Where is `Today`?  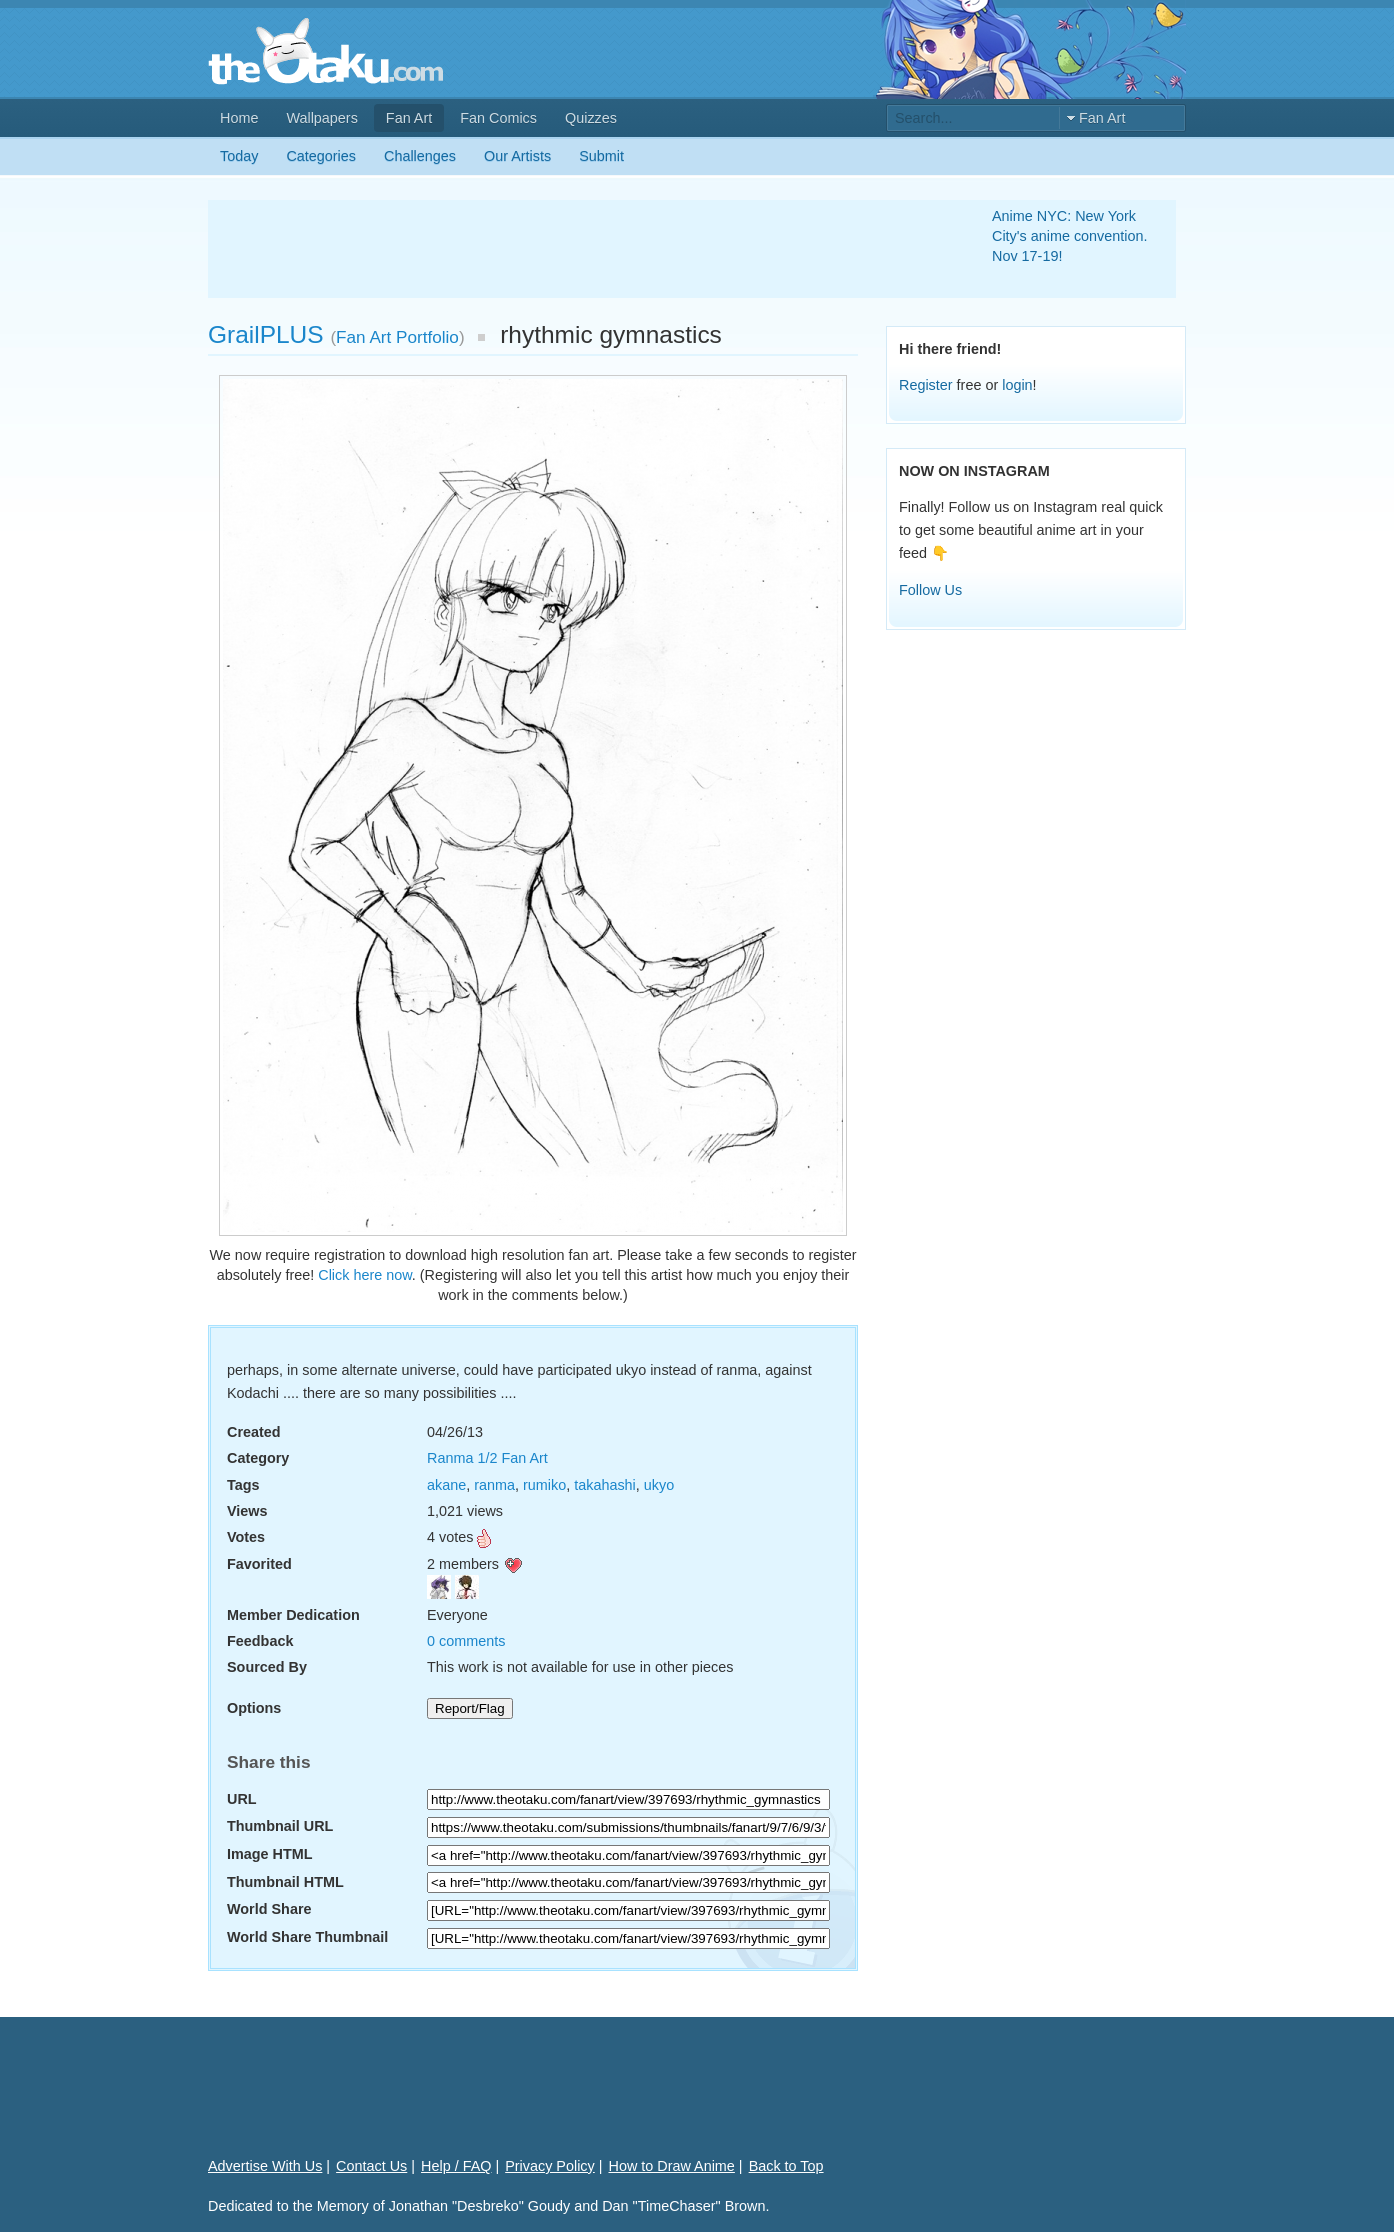 Today is located at coordinates (239, 156).